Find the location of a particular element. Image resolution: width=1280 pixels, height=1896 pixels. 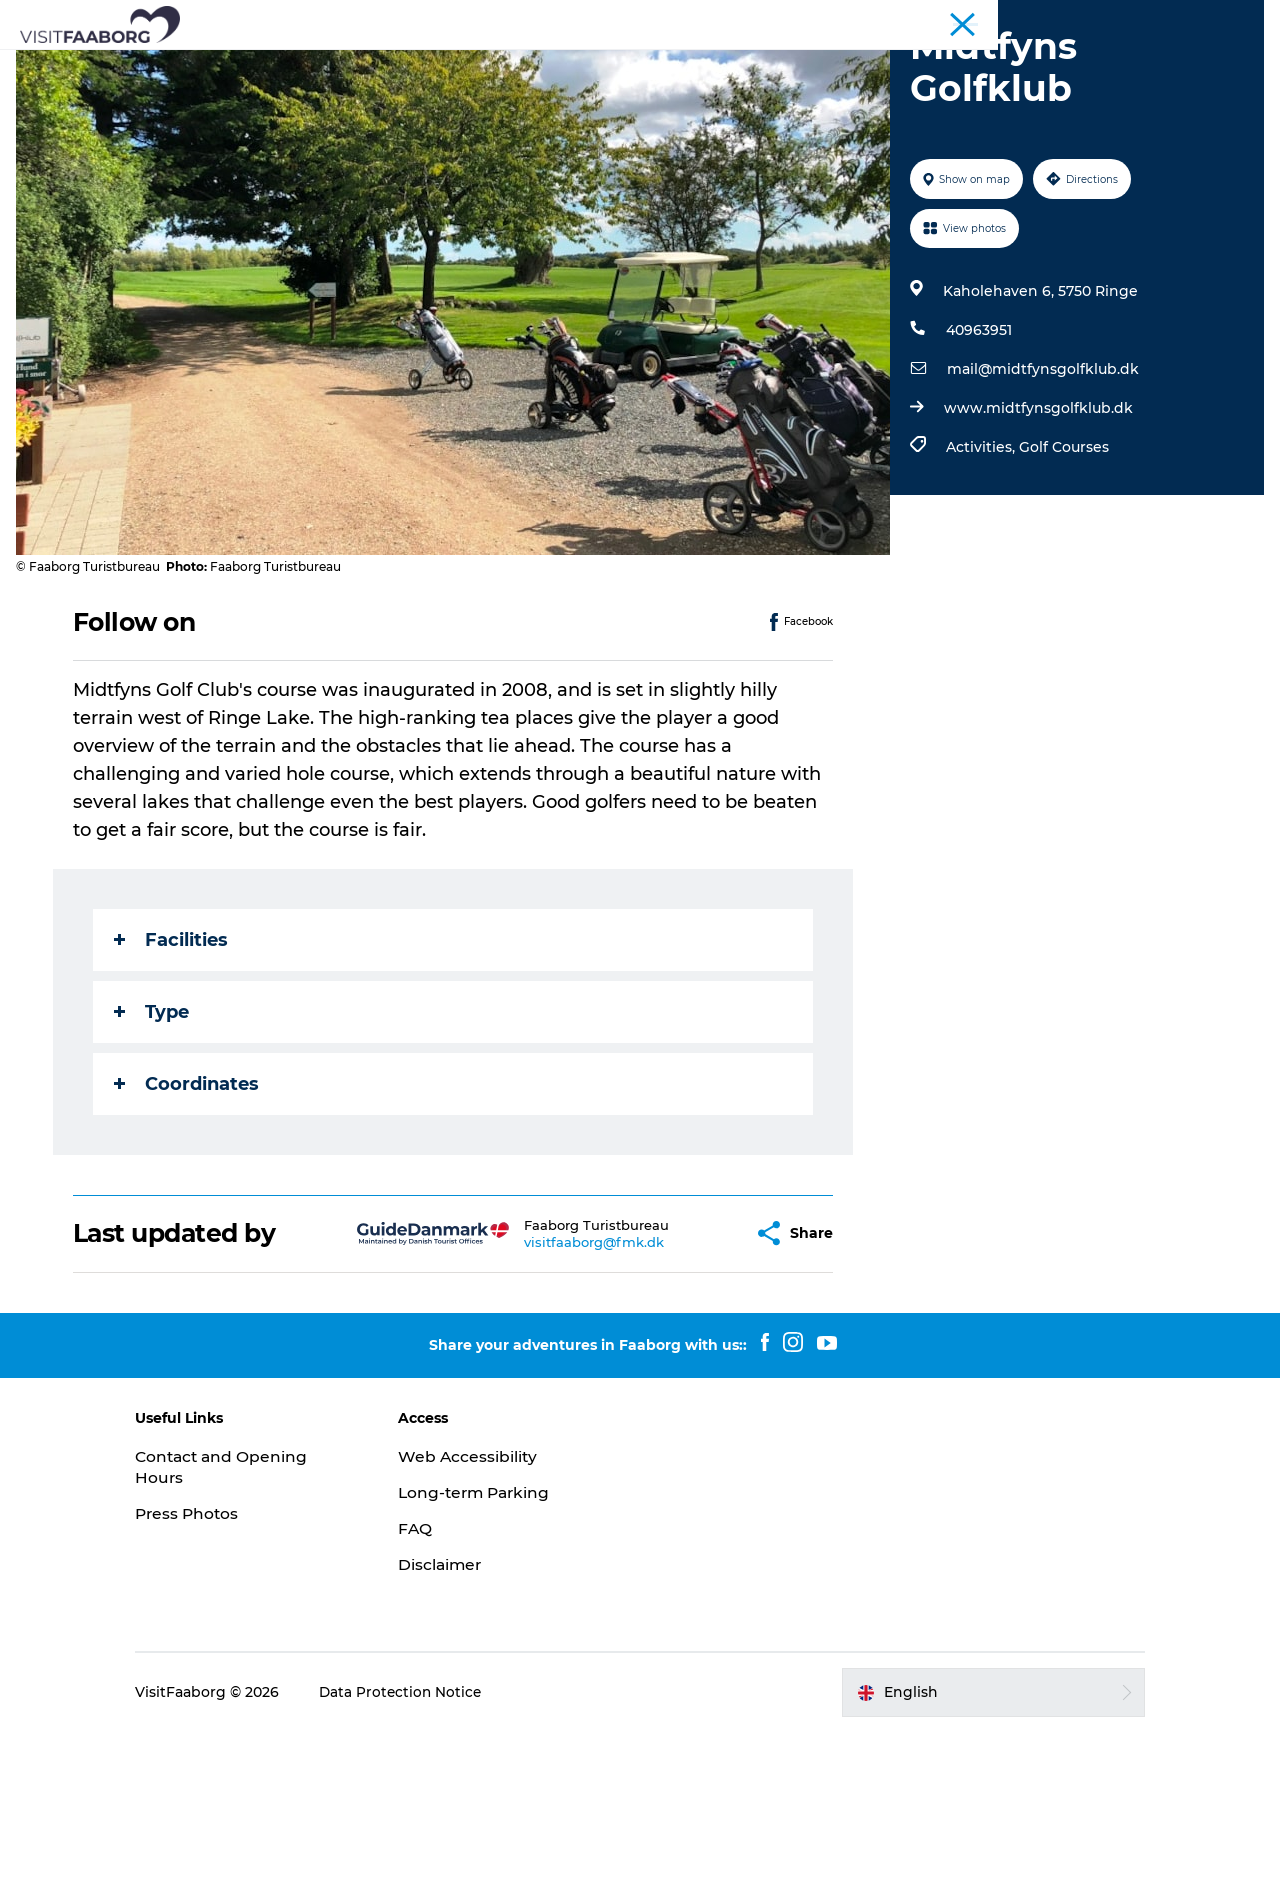

[button] is located at coordinates (689, 1398).